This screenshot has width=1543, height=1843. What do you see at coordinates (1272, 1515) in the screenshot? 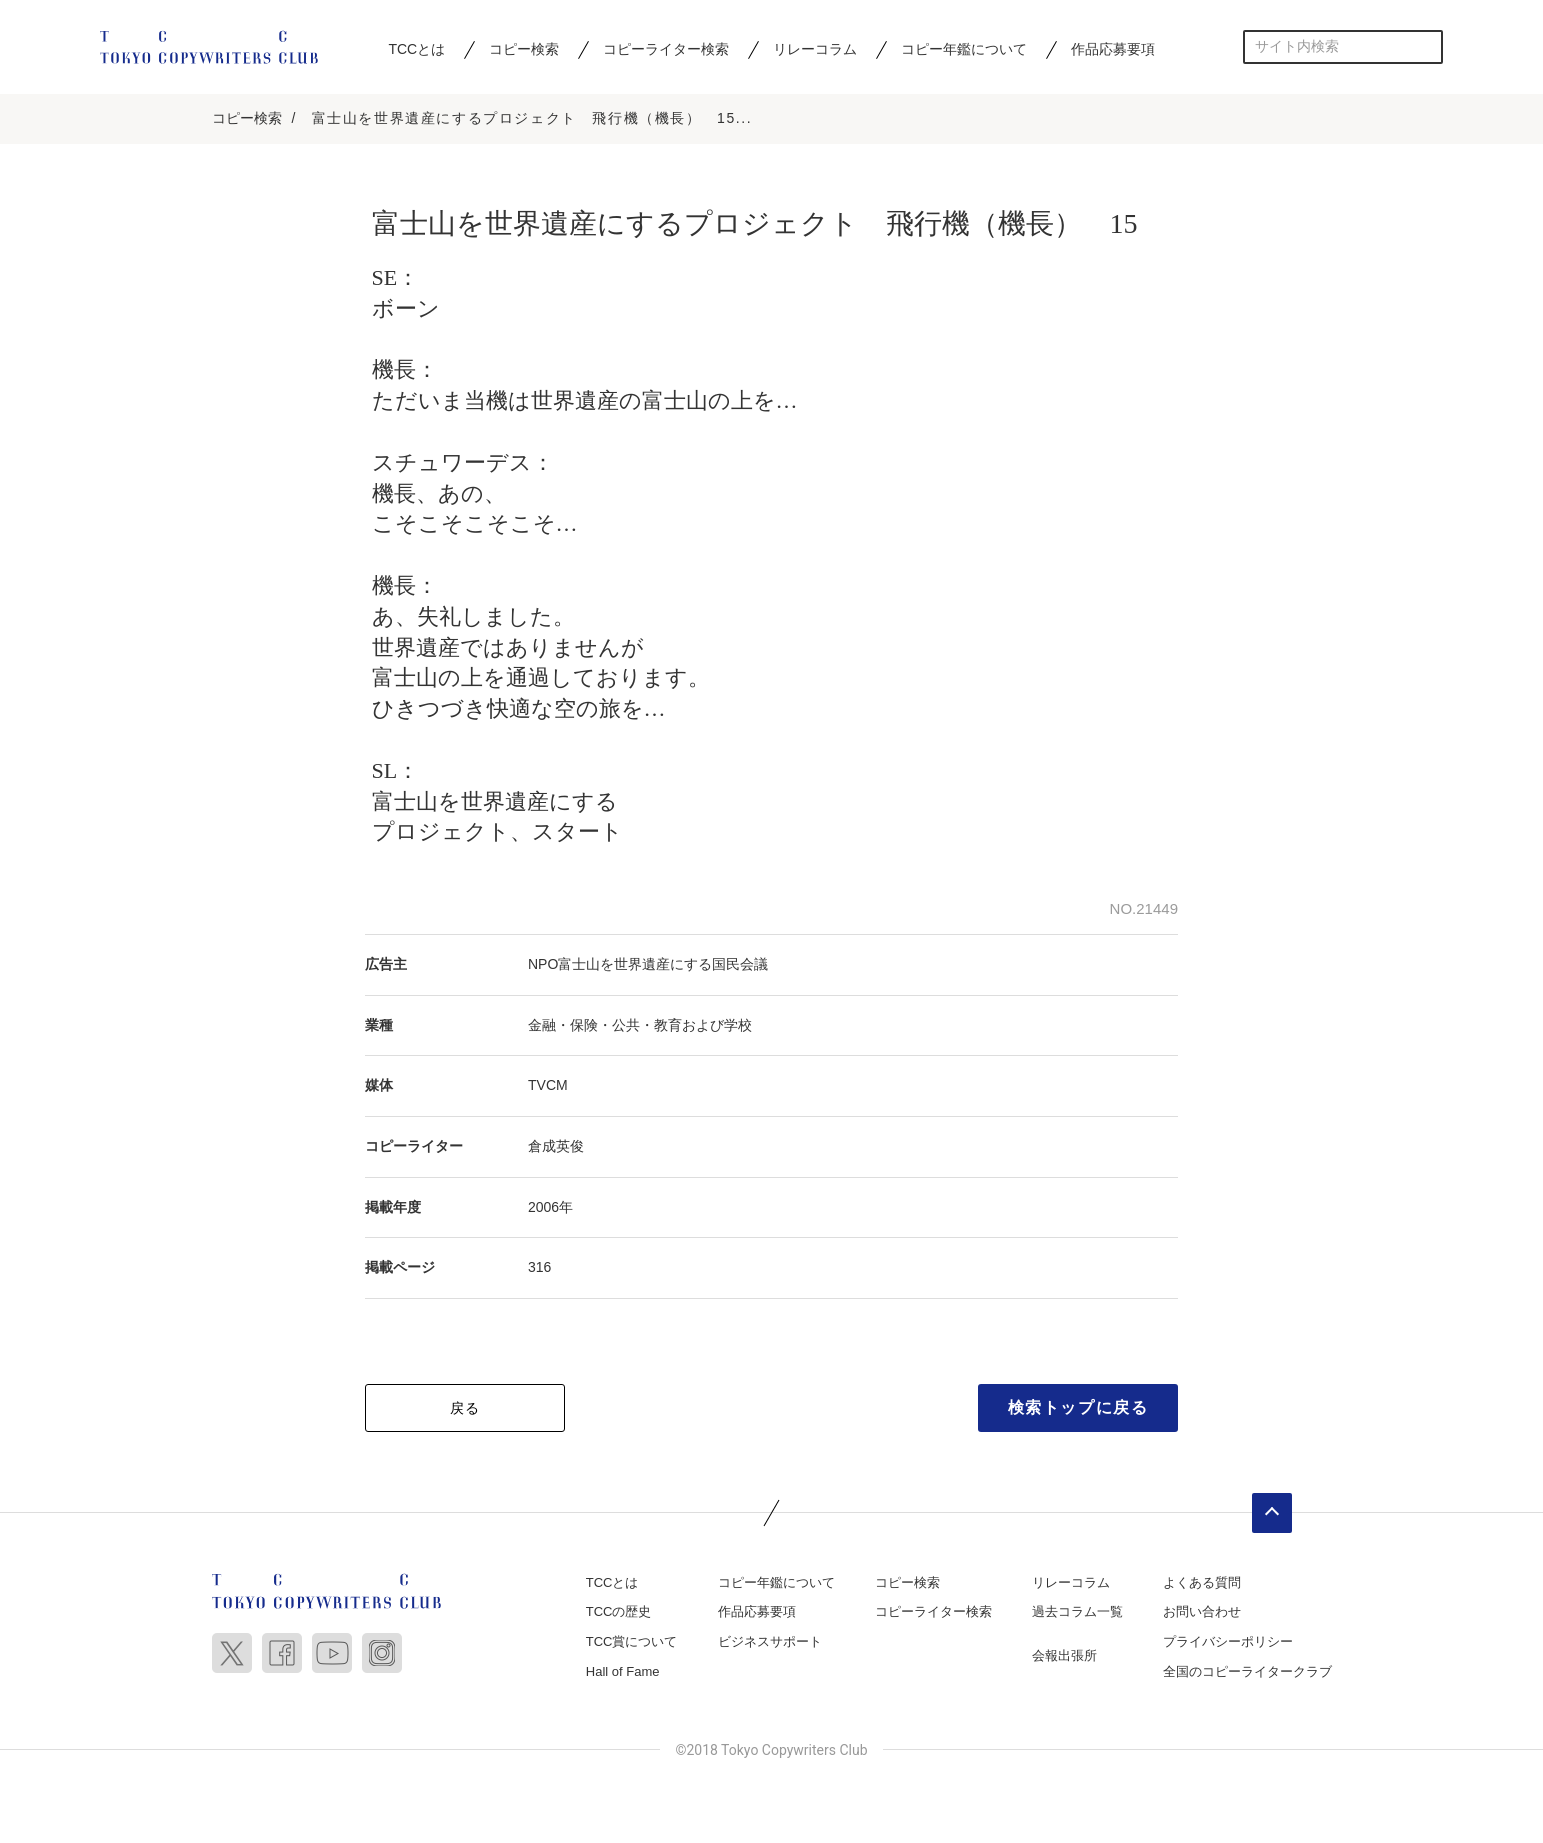
I see `ページトップへ` at bounding box center [1272, 1515].